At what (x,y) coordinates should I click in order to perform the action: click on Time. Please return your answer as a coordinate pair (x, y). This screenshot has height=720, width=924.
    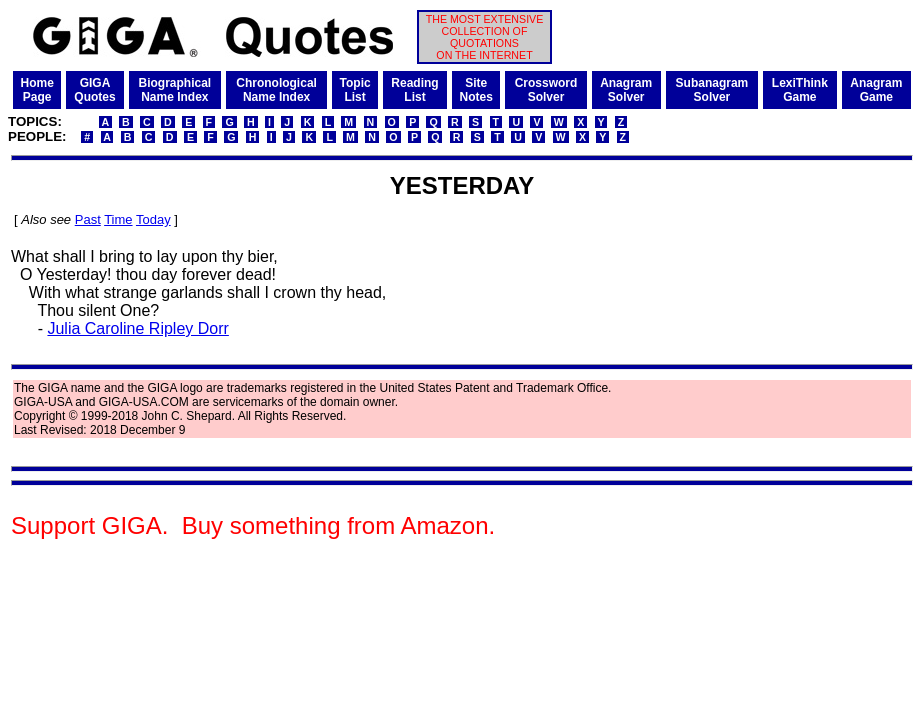
    Looking at the image, I should click on (118, 219).